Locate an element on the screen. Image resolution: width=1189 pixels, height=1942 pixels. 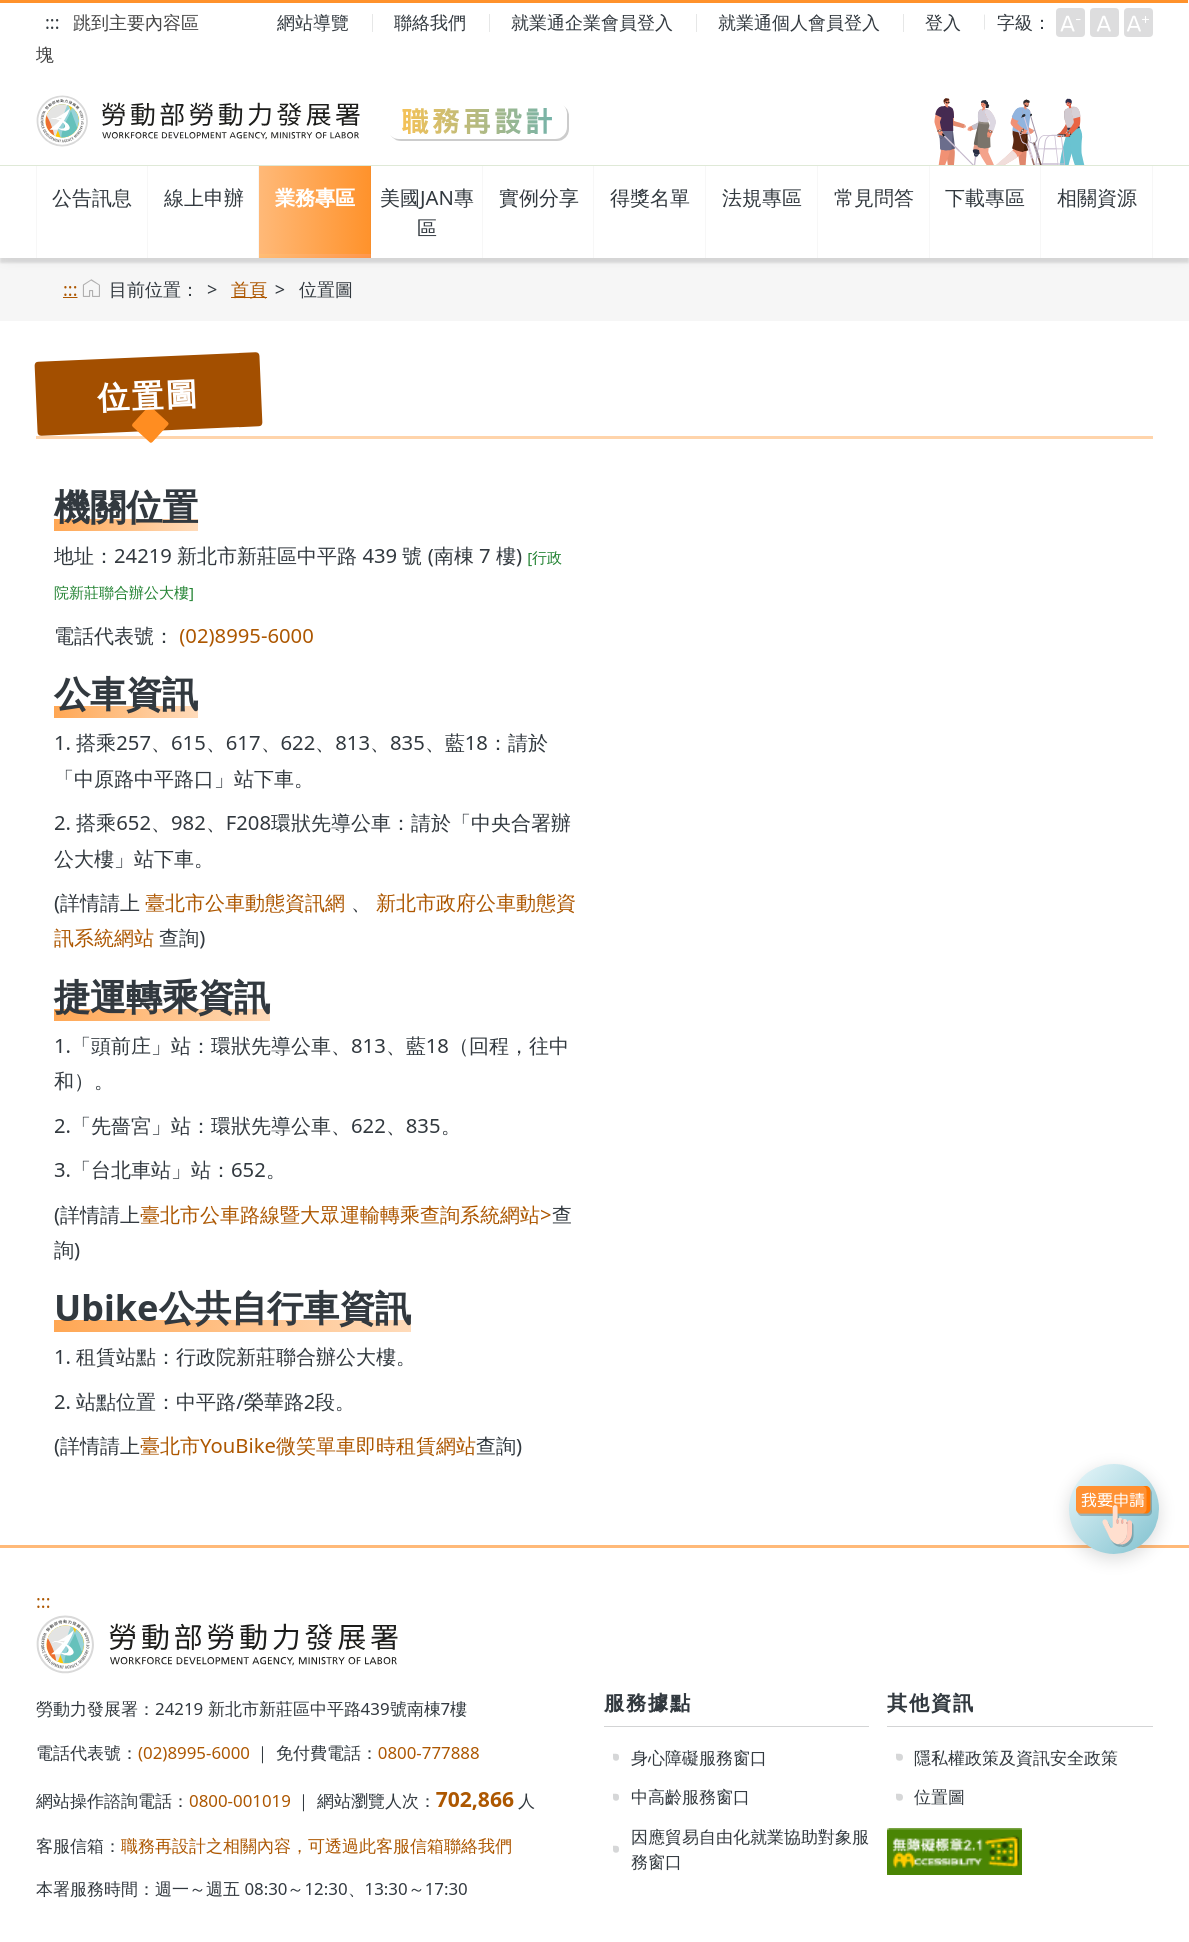
位置圖 is located at coordinates (939, 1796).